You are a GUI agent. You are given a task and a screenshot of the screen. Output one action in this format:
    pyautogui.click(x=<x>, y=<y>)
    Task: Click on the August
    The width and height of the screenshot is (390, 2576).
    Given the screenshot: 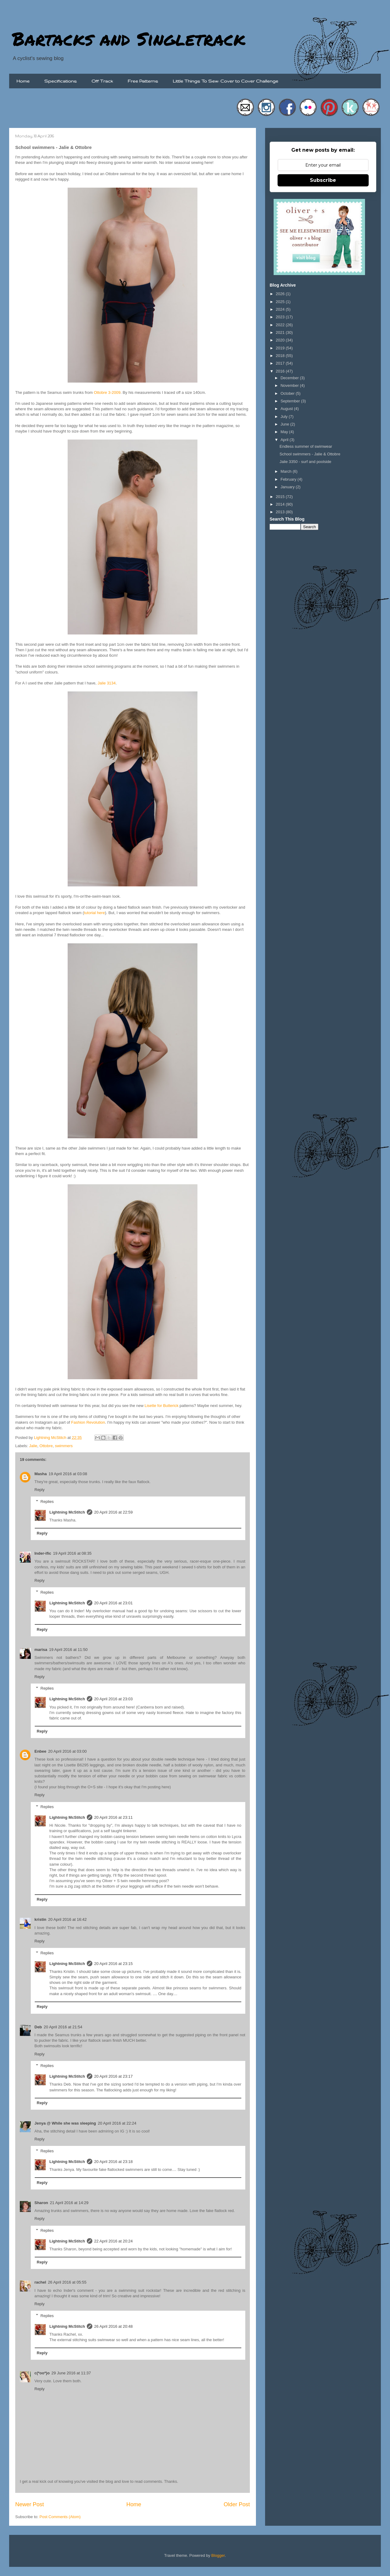 What is the action you would take?
    pyautogui.click(x=287, y=408)
    